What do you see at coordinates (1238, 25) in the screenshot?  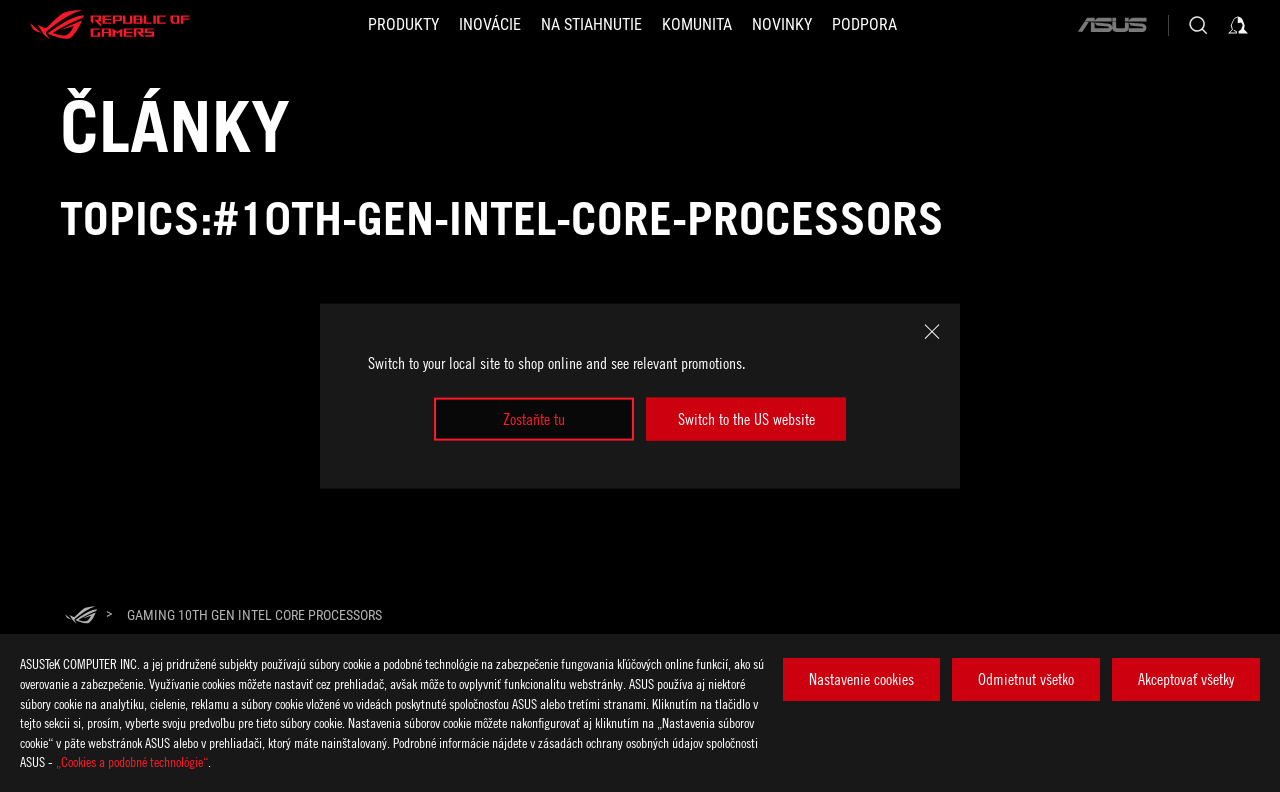 I see `[Sign in to your account]` at bounding box center [1238, 25].